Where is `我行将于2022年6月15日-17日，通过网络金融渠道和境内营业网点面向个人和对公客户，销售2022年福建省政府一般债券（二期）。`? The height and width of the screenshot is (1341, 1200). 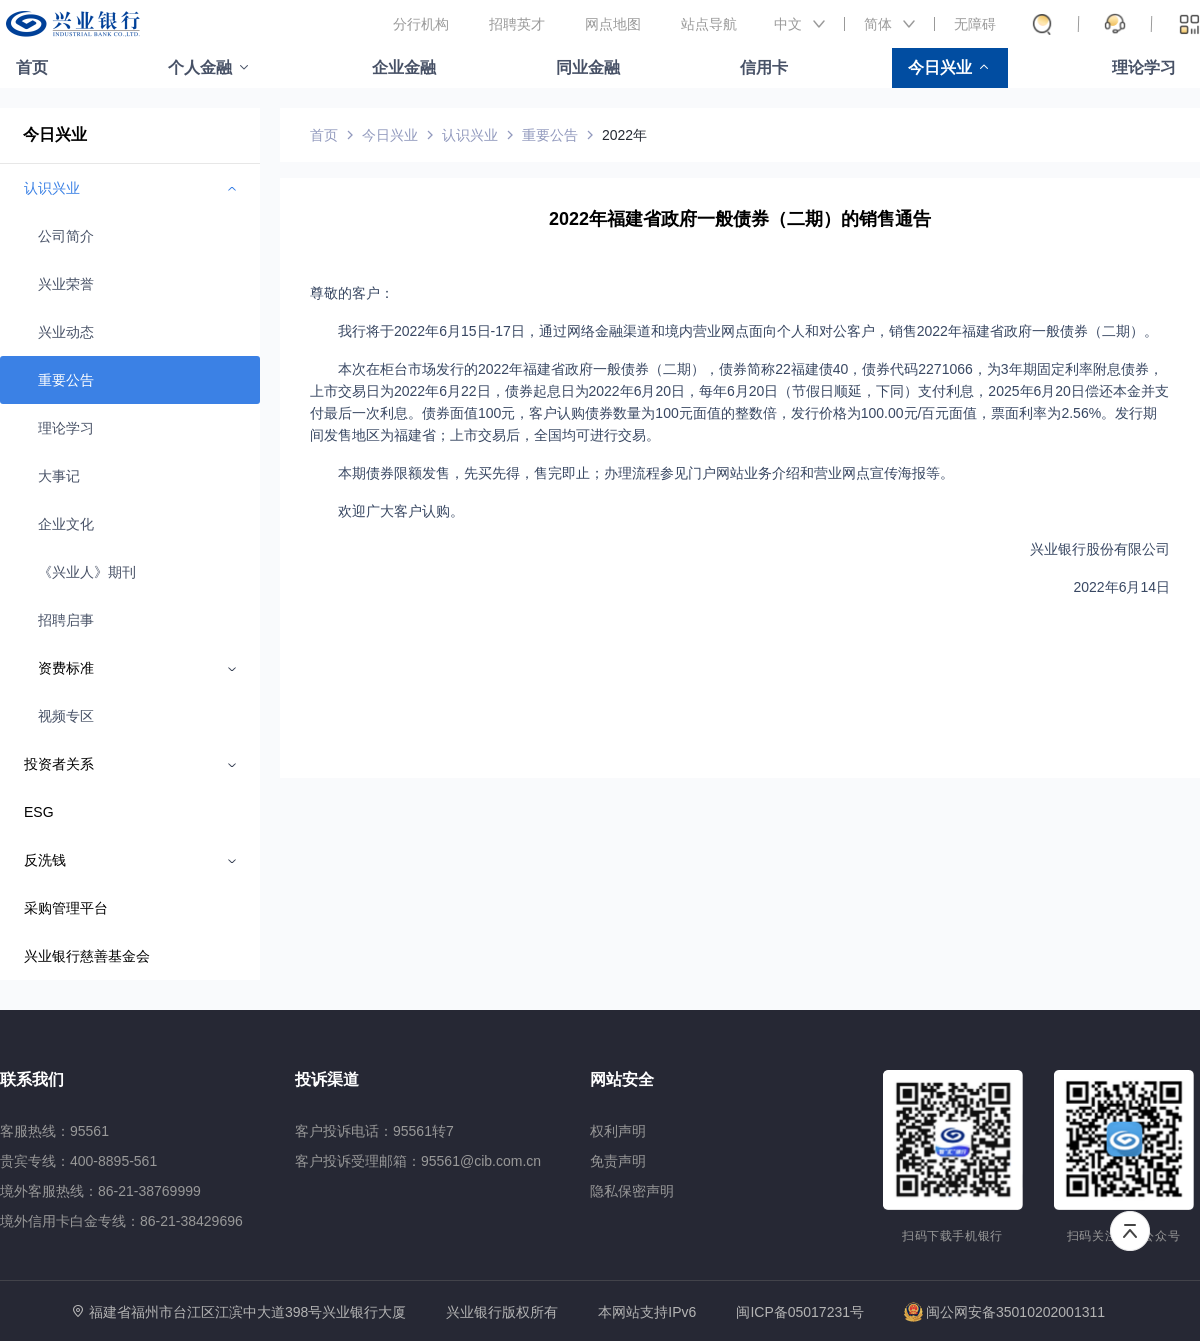 我行将于2022年6月15日-17日，通过网络金融渠道和境内营业网点面向个人和对公客户，销售2022年福建省政府一般债券（二期）。 is located at coordinates (748, 331).